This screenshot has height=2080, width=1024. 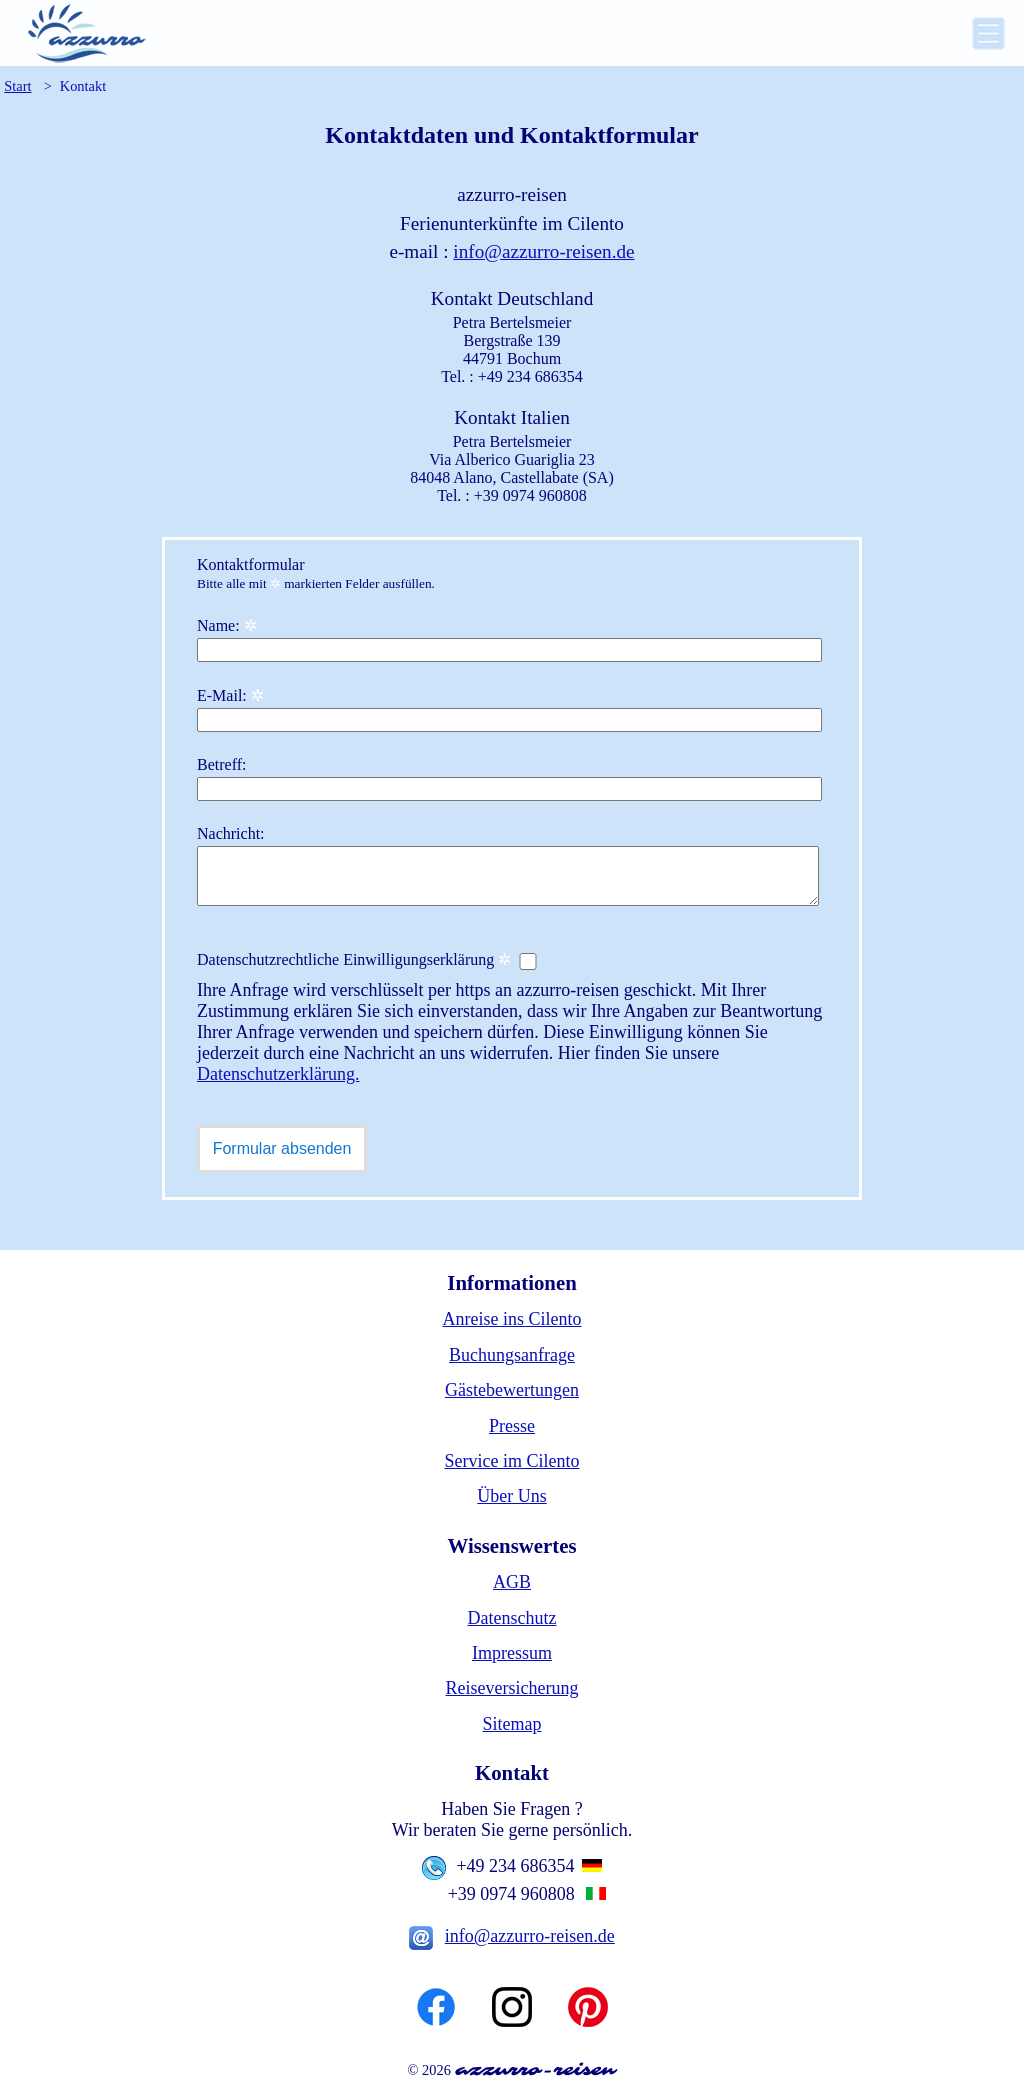 What do you see at coordinates (512, 1618) in the screenshot?
I see `Datenschutz` at bounding box center [512, 1618].